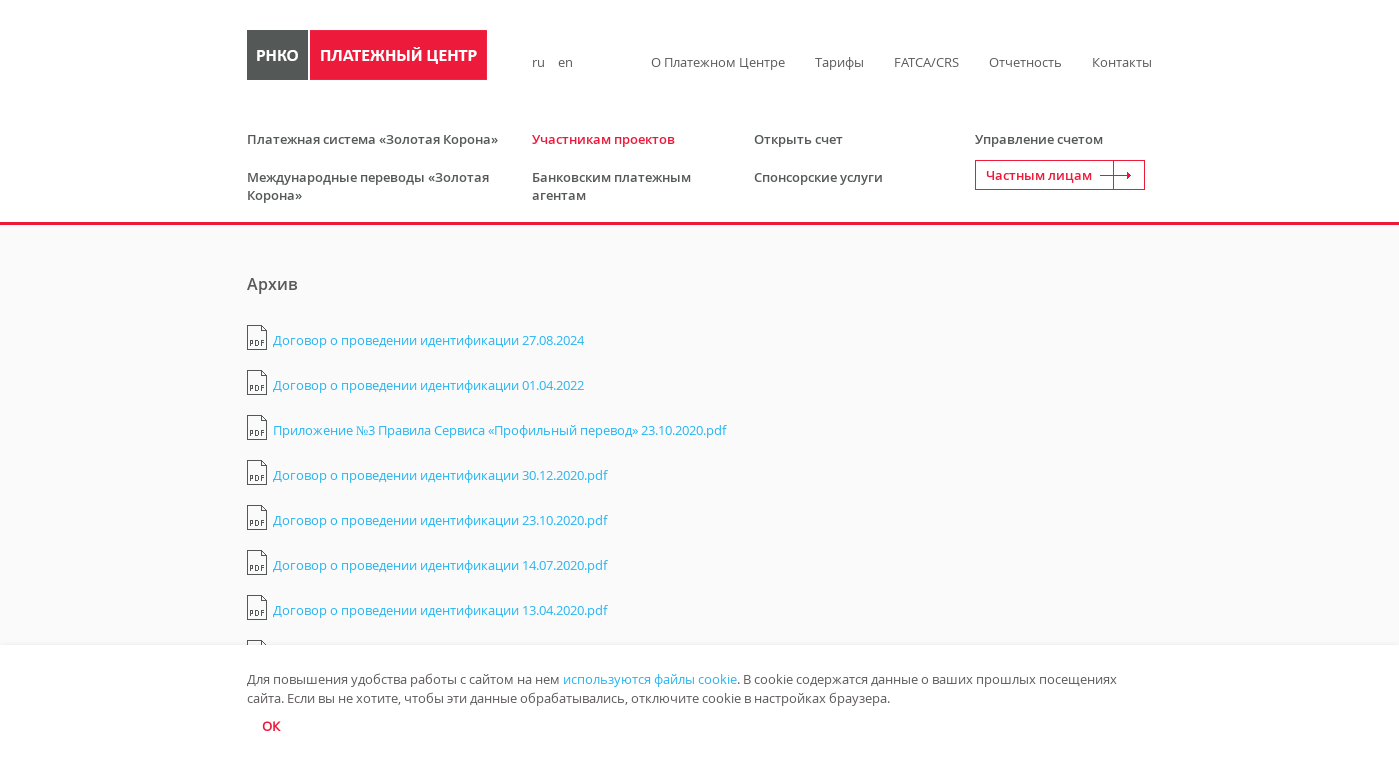 The height and width of the screenshot is (761, 1399). I want to click on О Платежном Центре, so click(718, 62).